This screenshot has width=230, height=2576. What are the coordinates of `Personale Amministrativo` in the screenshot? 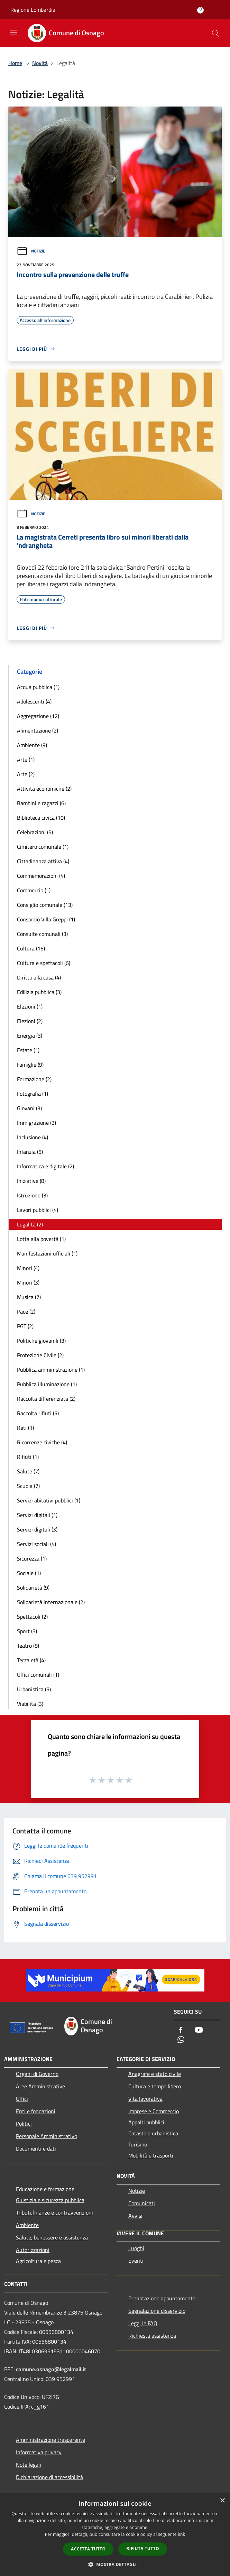 It's located at (46, 2136).